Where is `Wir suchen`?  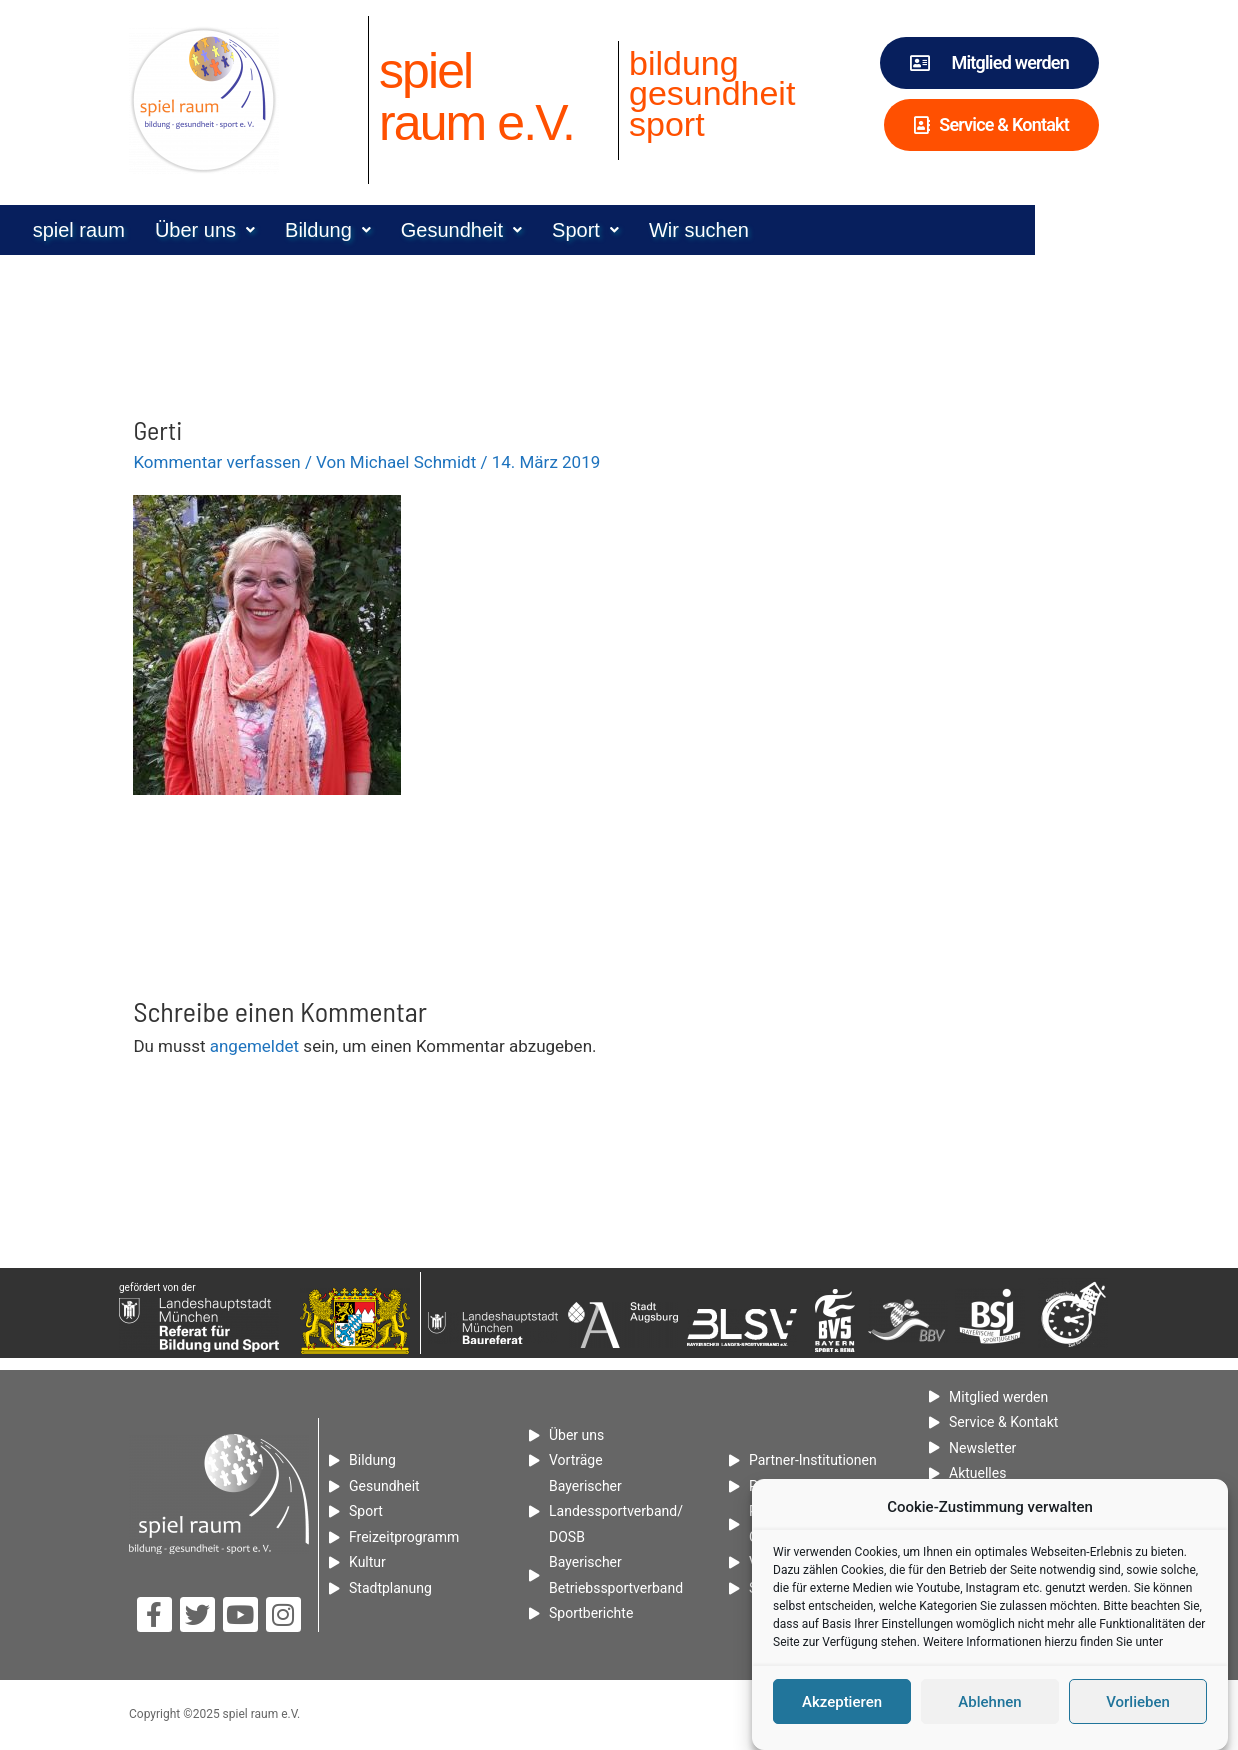 Wir suchen is located at coordinates (800, 230).